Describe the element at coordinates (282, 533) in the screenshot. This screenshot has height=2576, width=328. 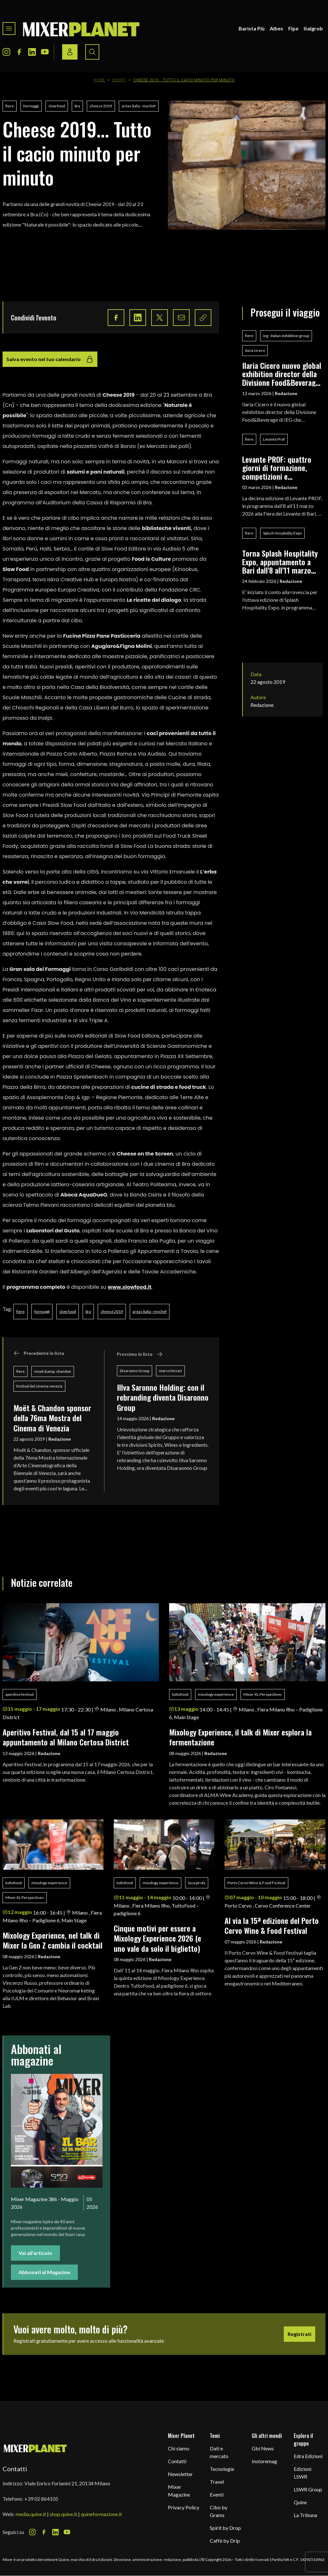
I see `Splash Hospitality Expo` at that location.